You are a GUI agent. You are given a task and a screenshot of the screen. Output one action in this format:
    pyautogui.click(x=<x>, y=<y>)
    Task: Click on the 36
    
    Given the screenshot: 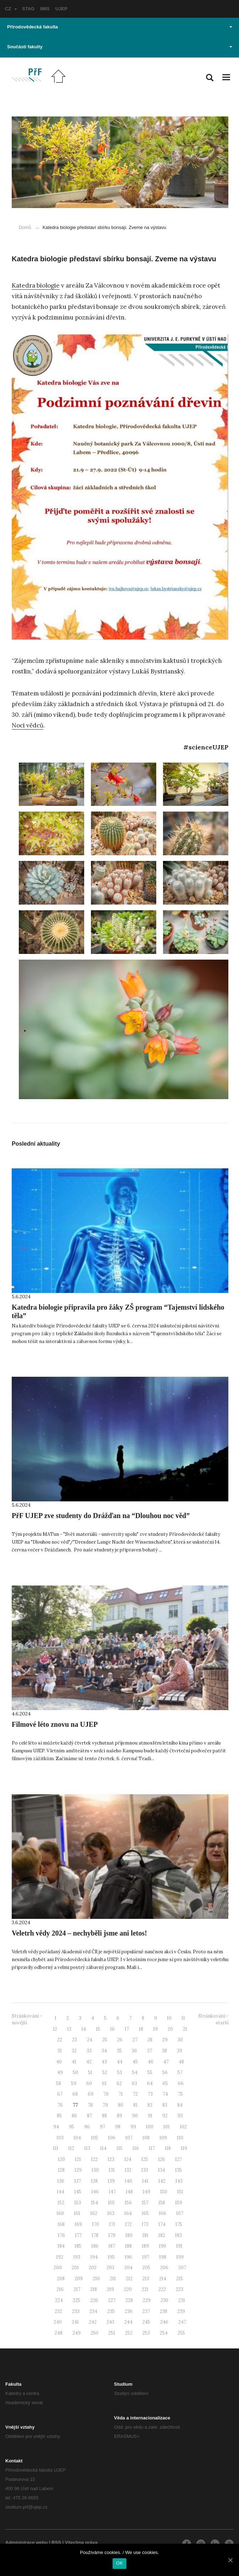 What is the action you would take?
    pyautogui.click(x=134, y=2051)
    